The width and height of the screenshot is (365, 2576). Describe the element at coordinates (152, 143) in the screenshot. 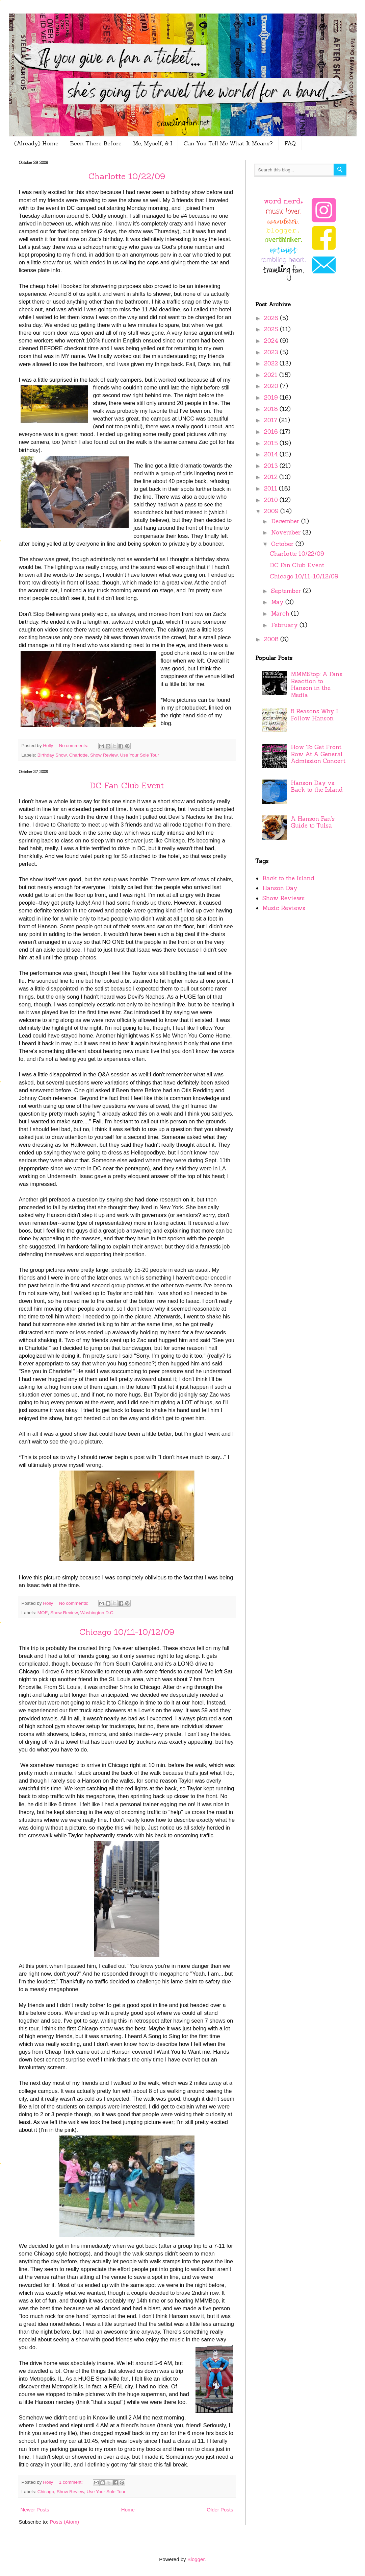

I see `Me, Myself, & I` at that location.